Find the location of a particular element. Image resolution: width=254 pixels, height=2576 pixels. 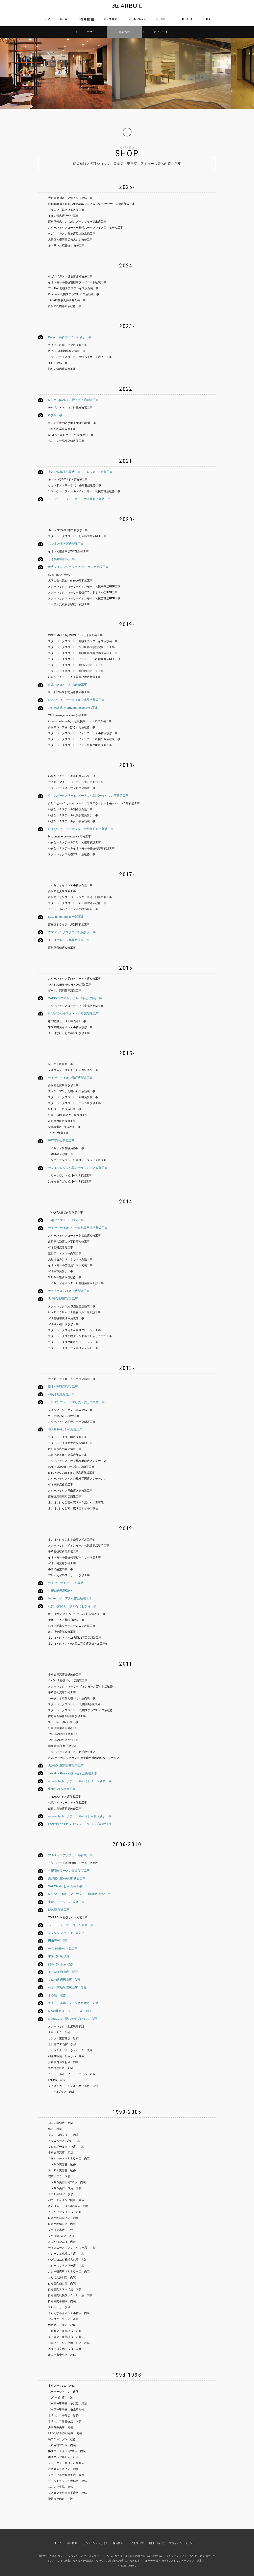

まる鮨 改修 is located at coordinates (57, 1995).